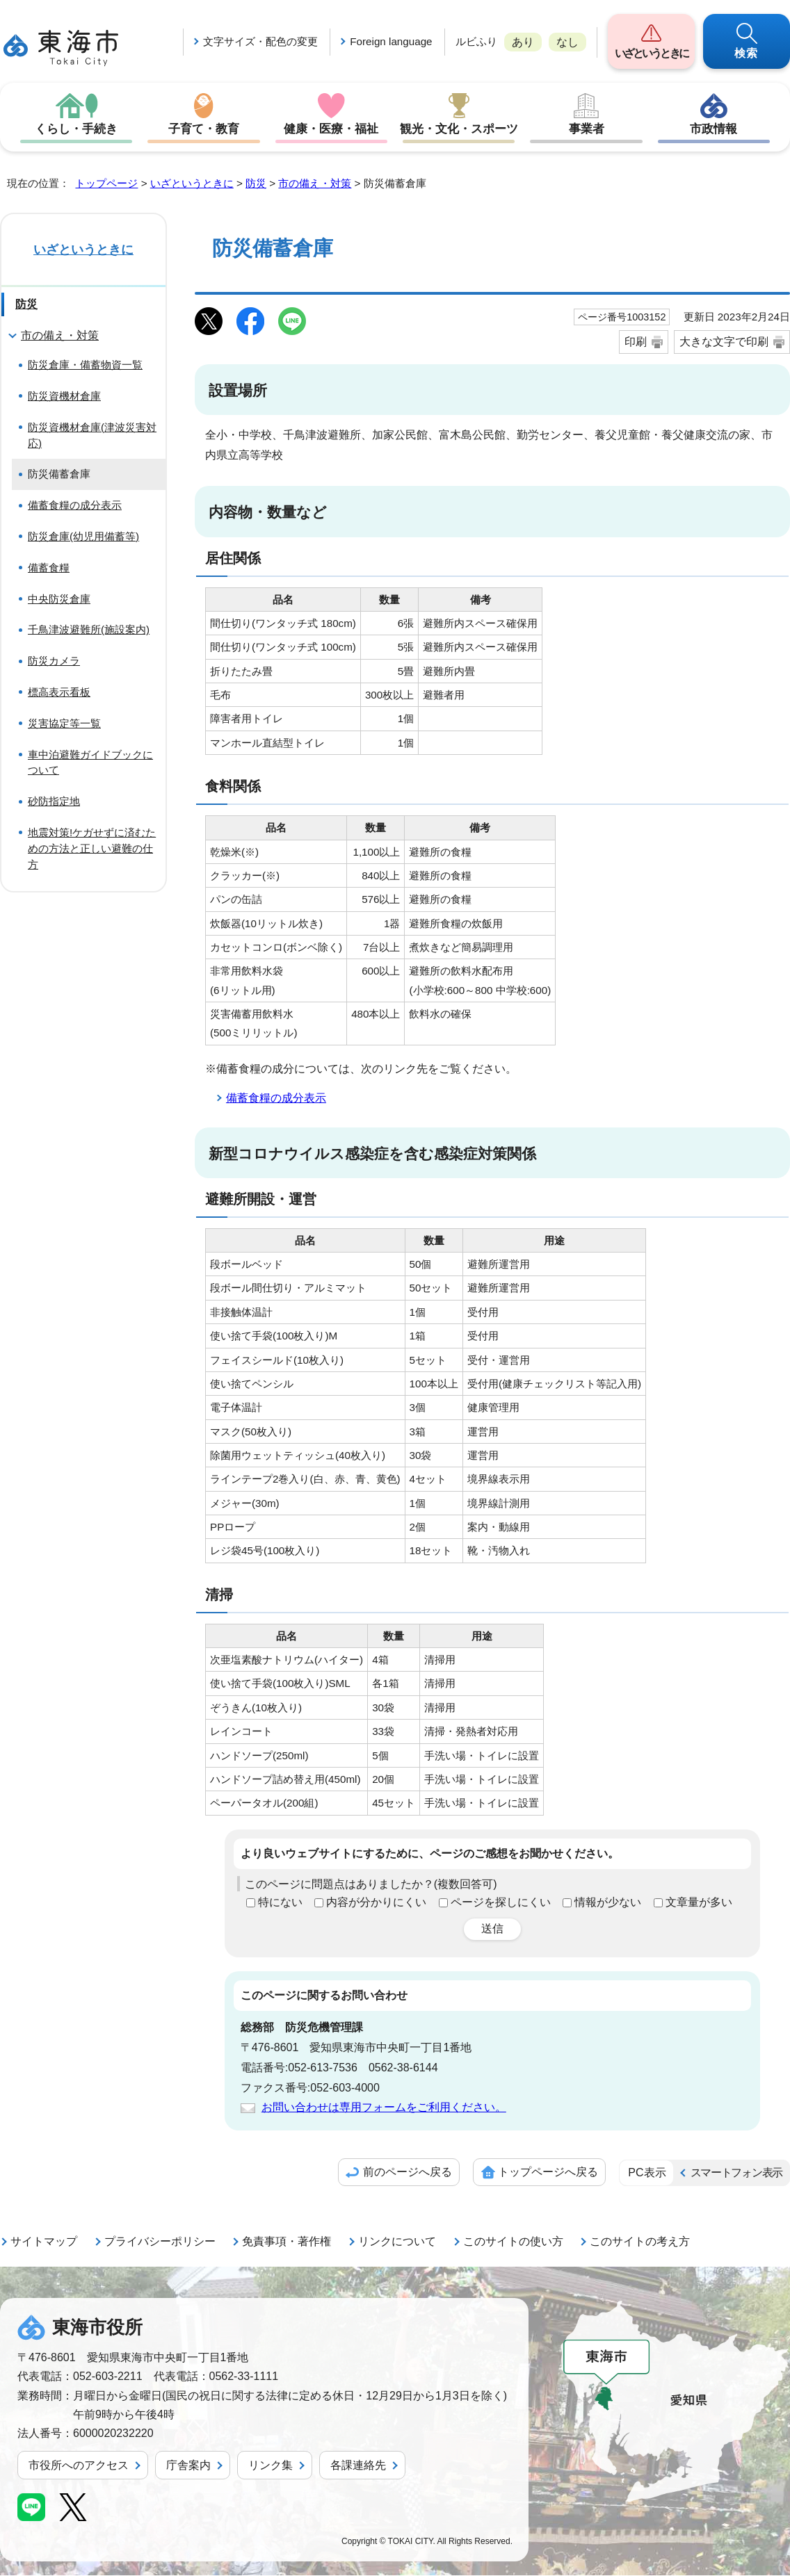 The width and height of the screenshot is (790, 2576). I want to click on 健康・医療・福祉, so click(331, 129).